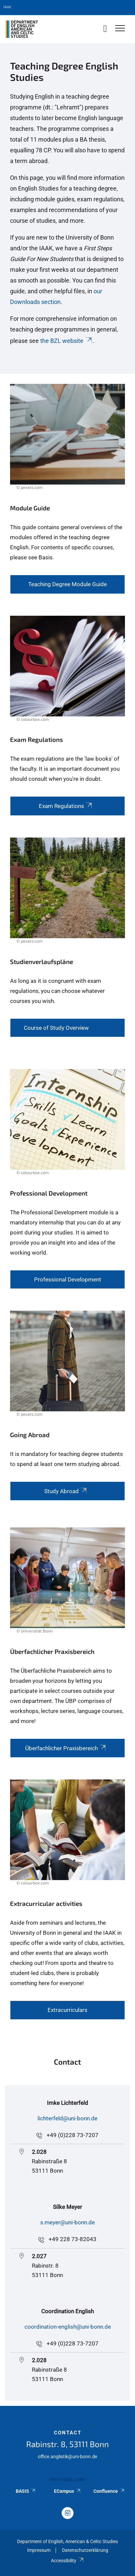 Image resolution: width=135 pixels, height=2576 pixels. Describe the element at coordinates (26, 2491) in the screenshot. I see `BASIS` at that location.